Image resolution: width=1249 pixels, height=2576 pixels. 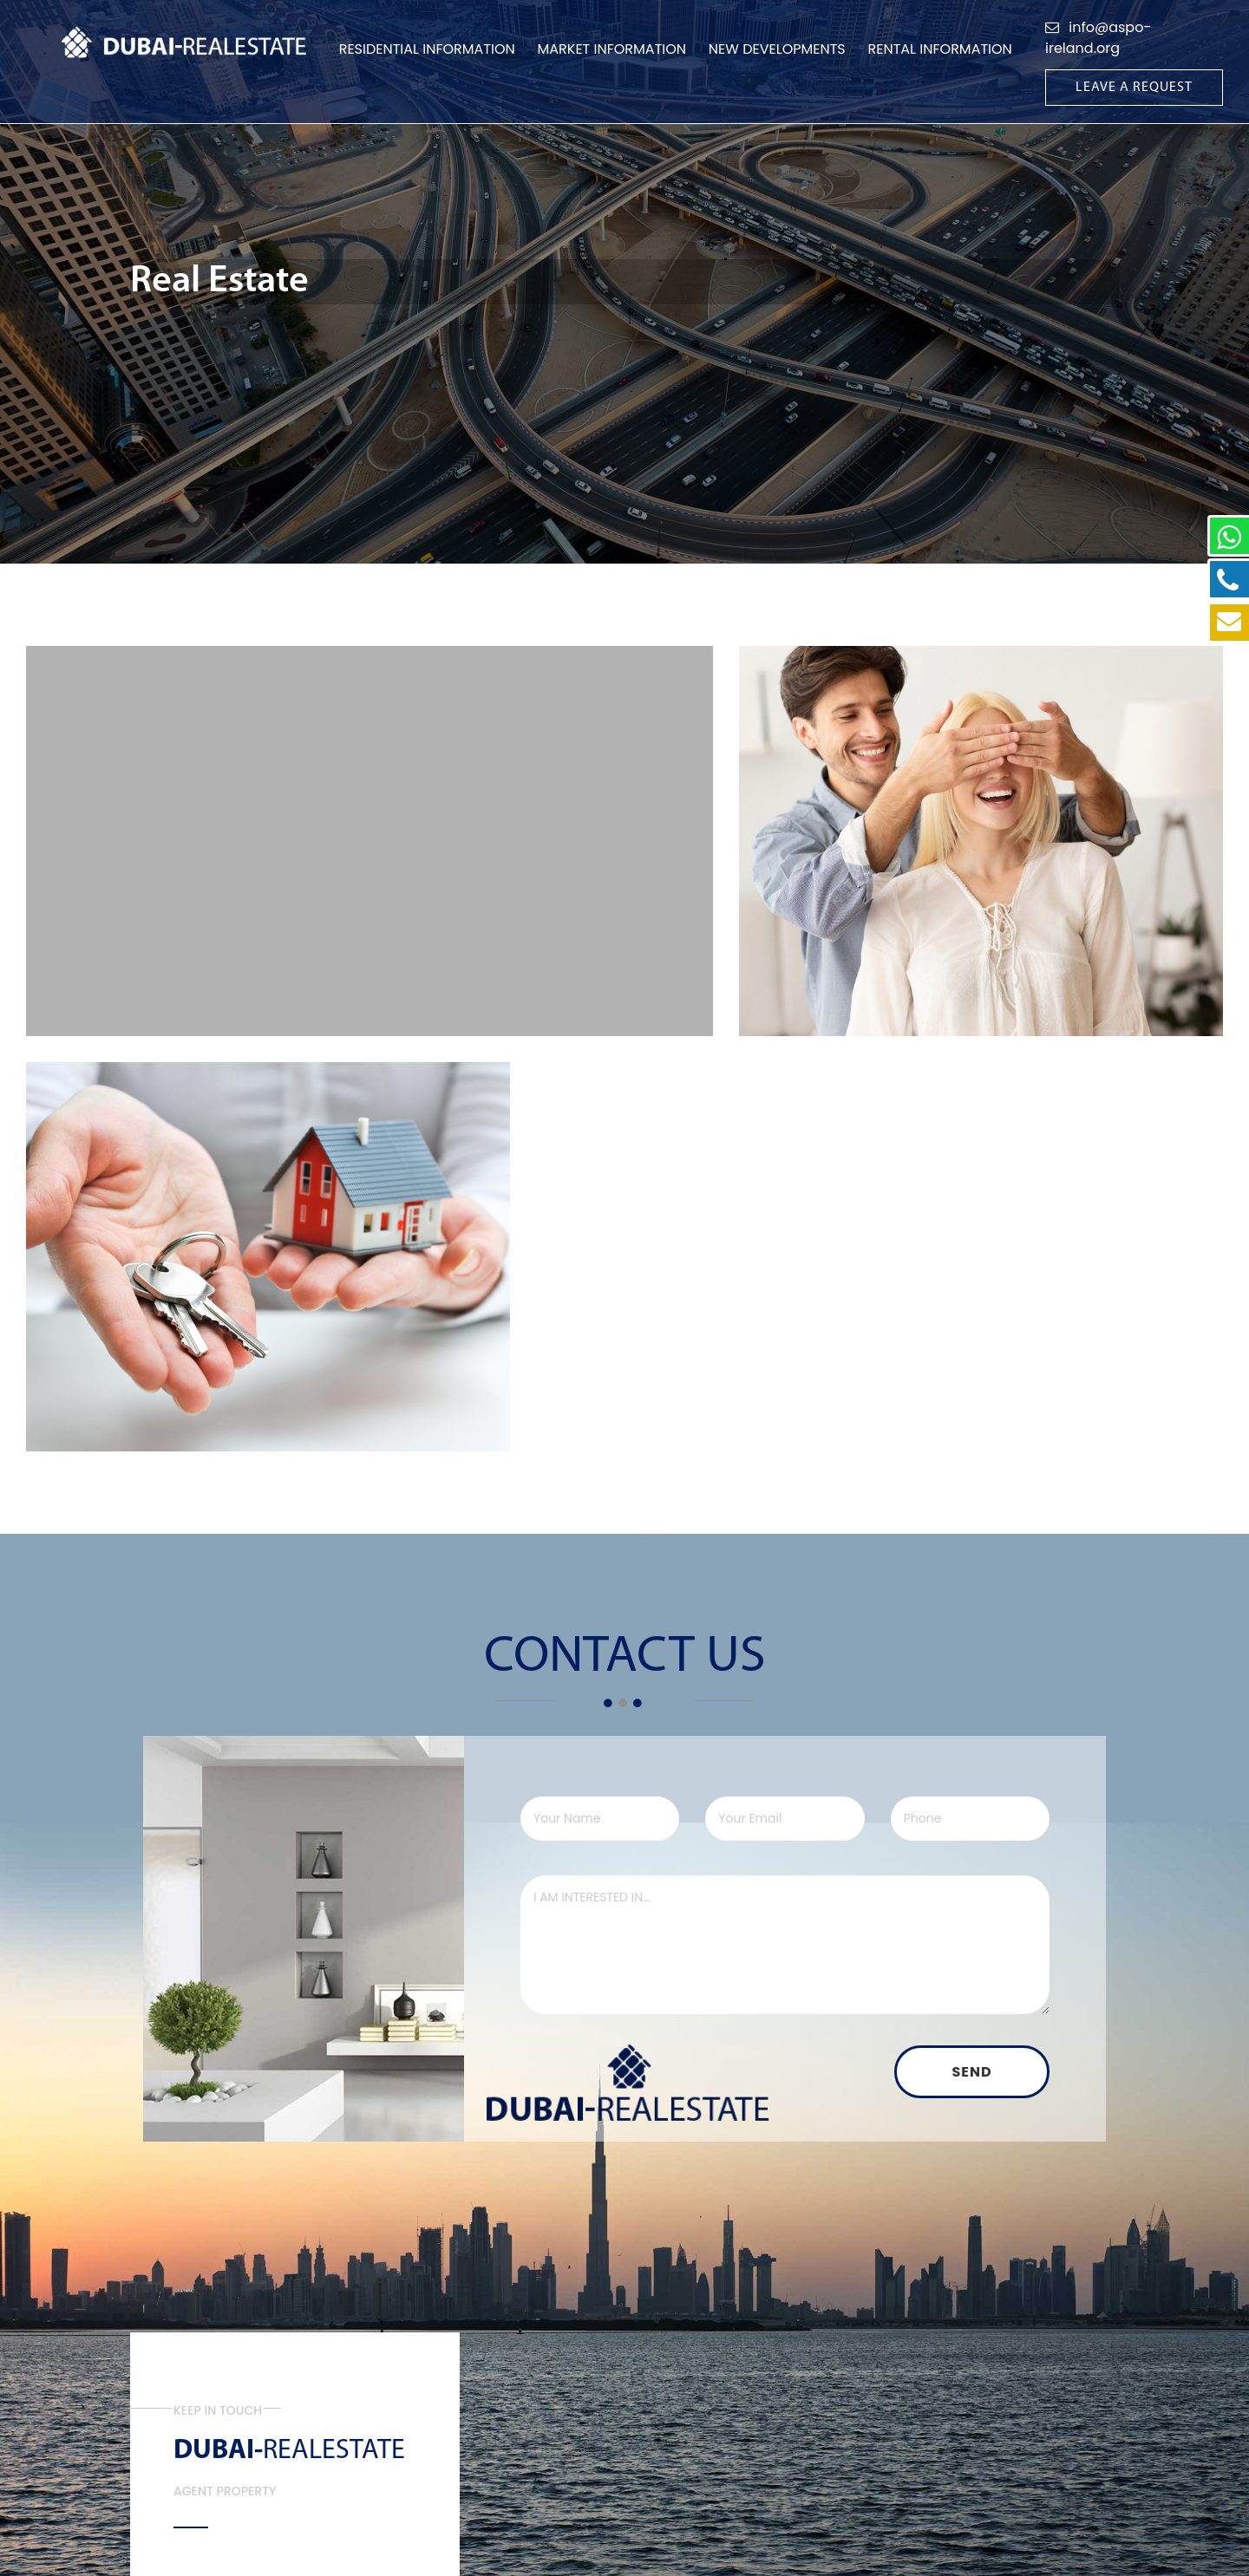 I want to click on Leave A Request, so click(x=1134, y=88).